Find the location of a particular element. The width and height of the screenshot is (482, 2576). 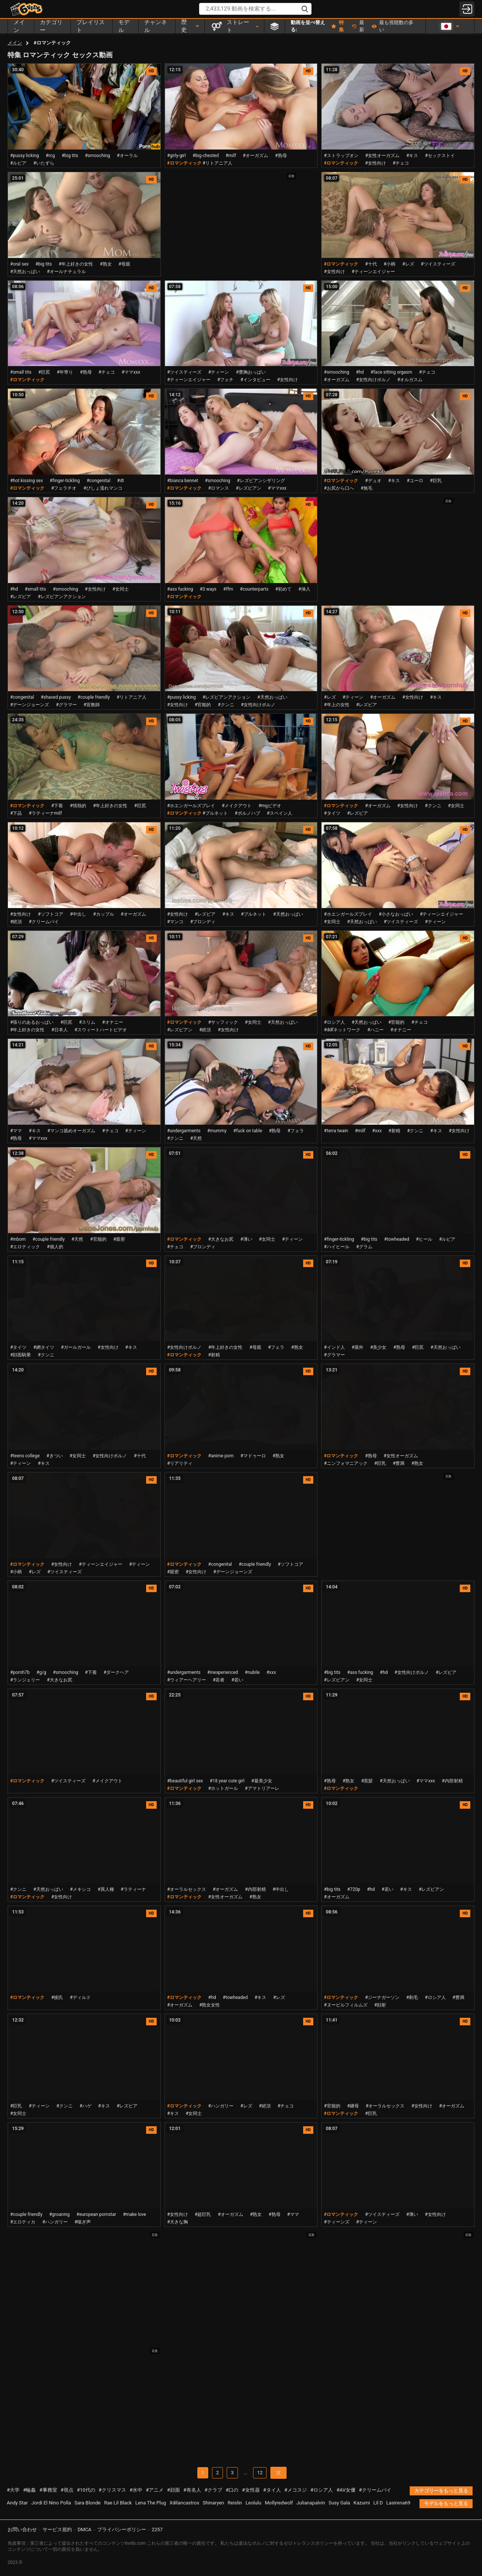

最も視聴数の多い is located at coordinates (392, 26).